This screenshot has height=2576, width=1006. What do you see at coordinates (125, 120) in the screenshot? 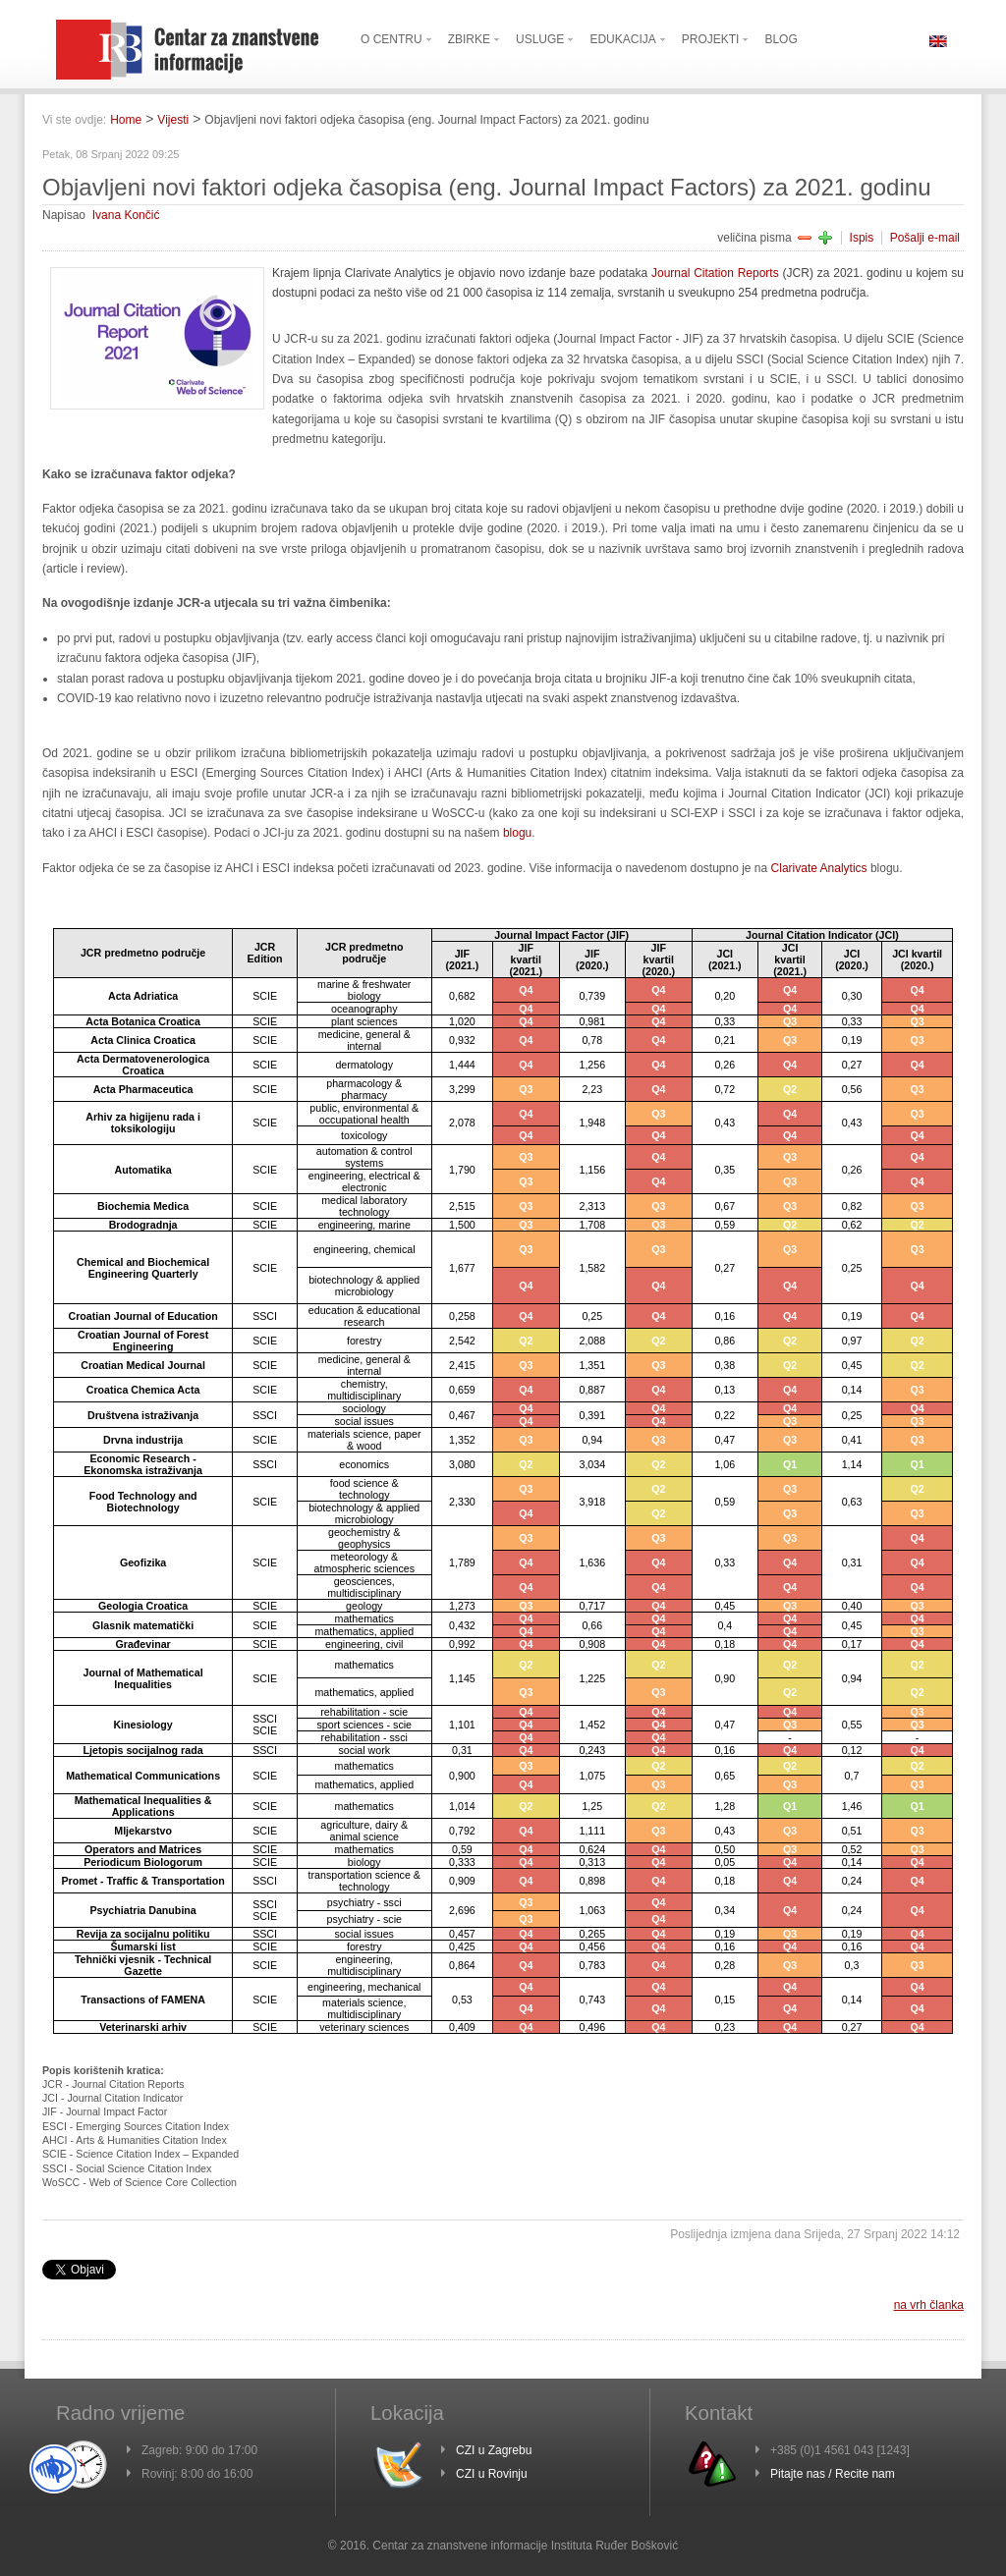
I see `Home` at bounding box center [125, 120].